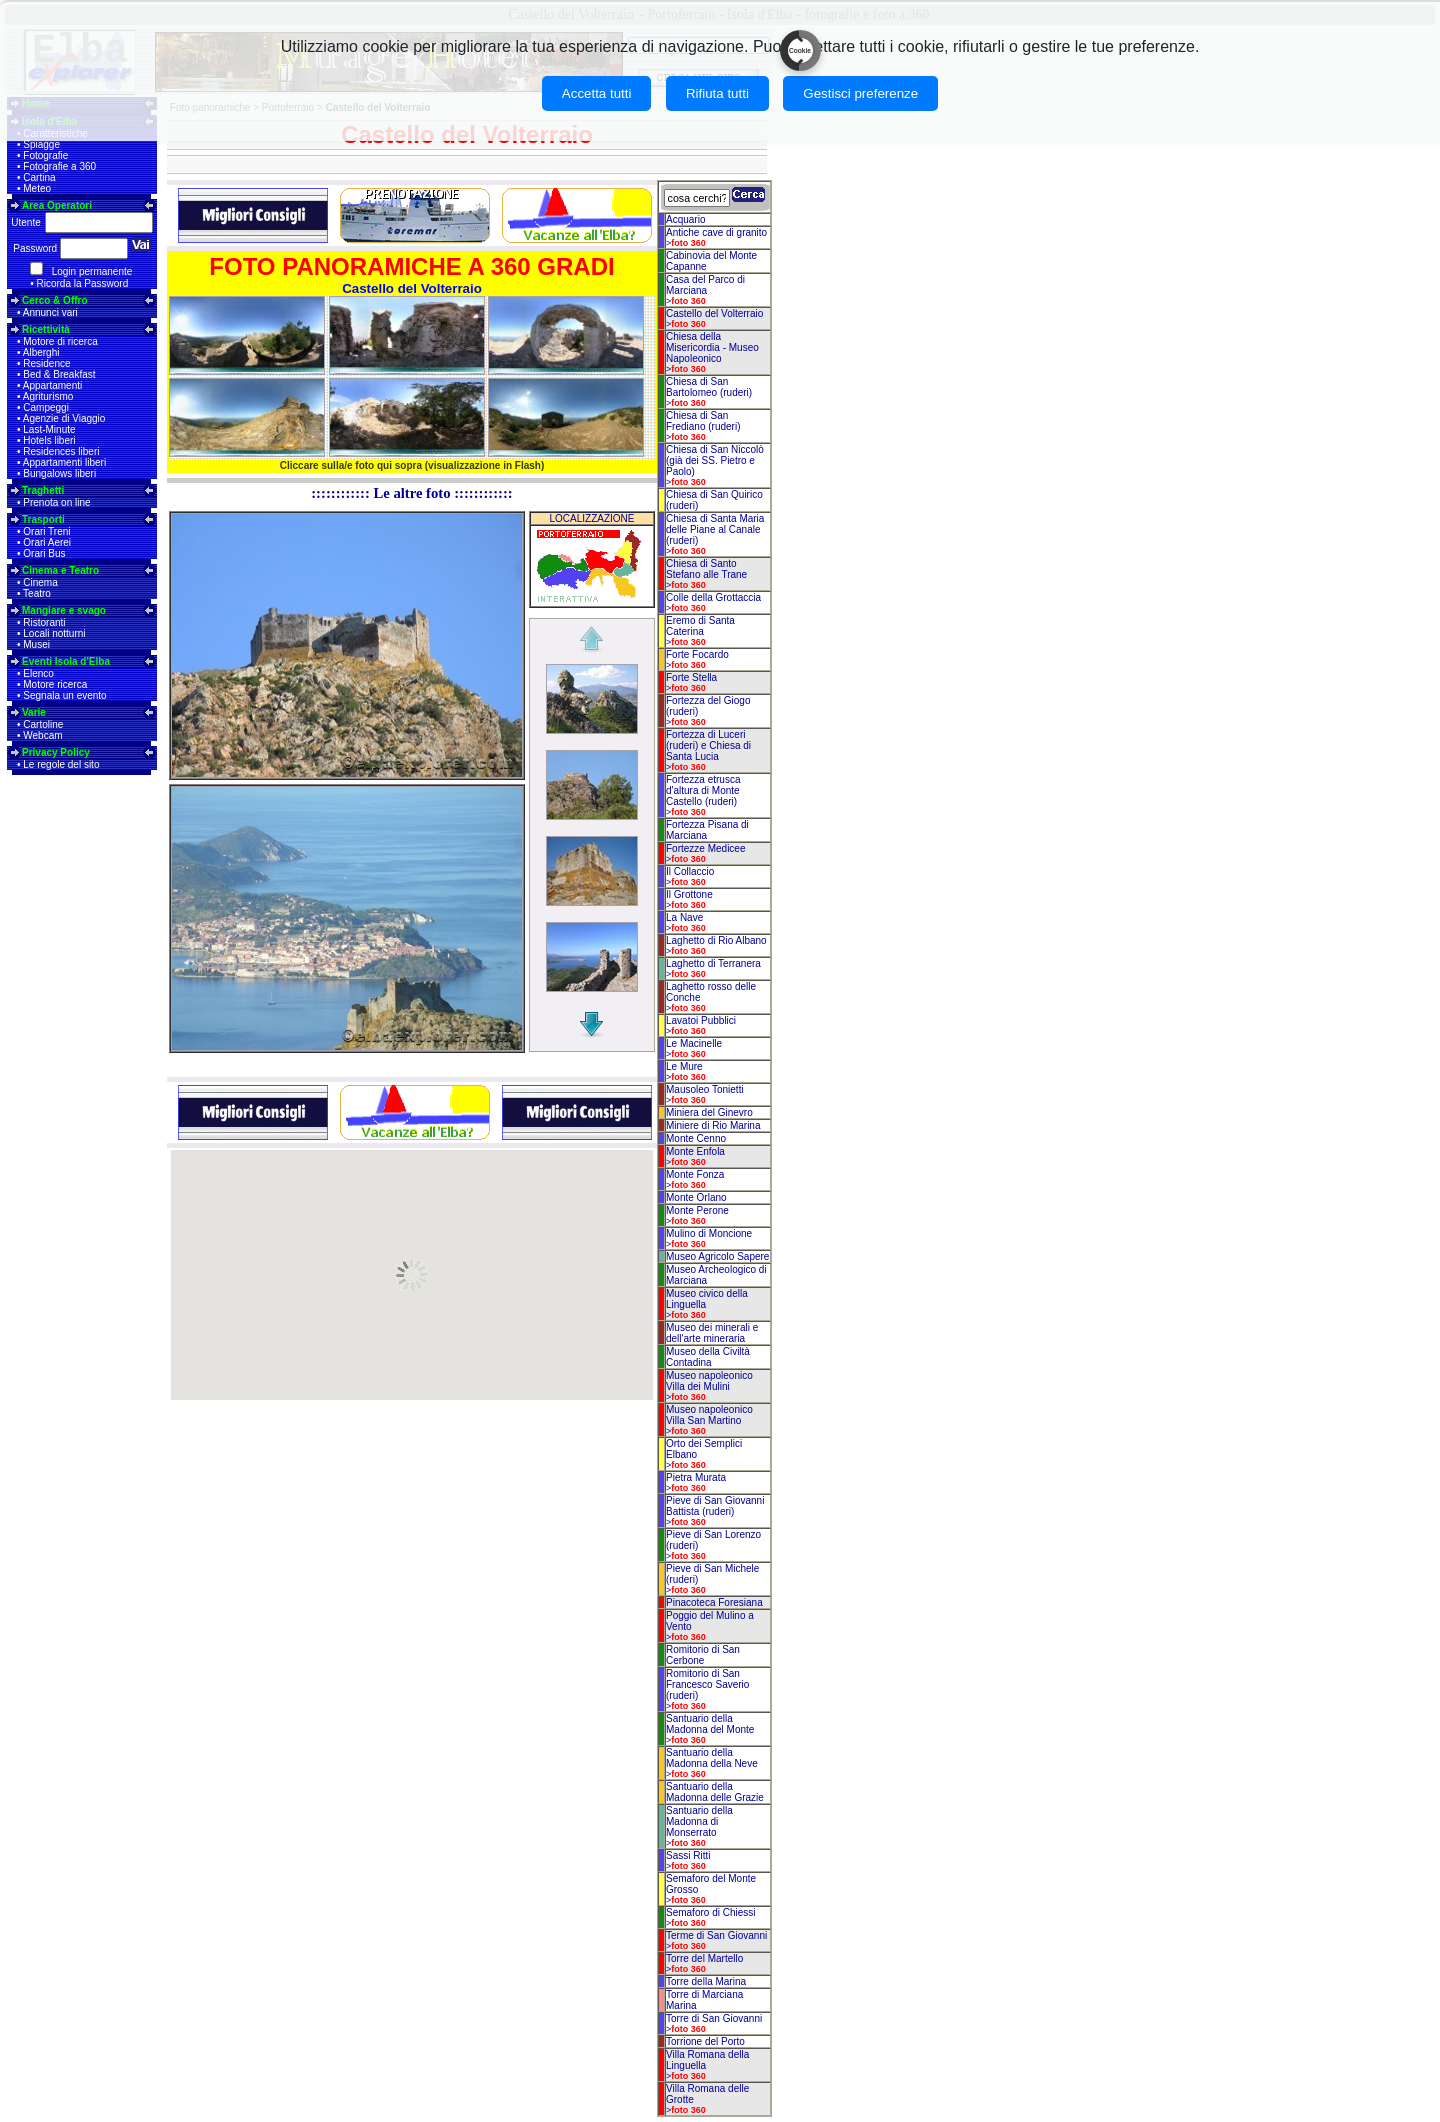 This screenshot has width=1440, height=2122. What do you see at coordinates (50, 312) in the screenshot?
I see `Annunci vari` at bounding box center [50, 312].